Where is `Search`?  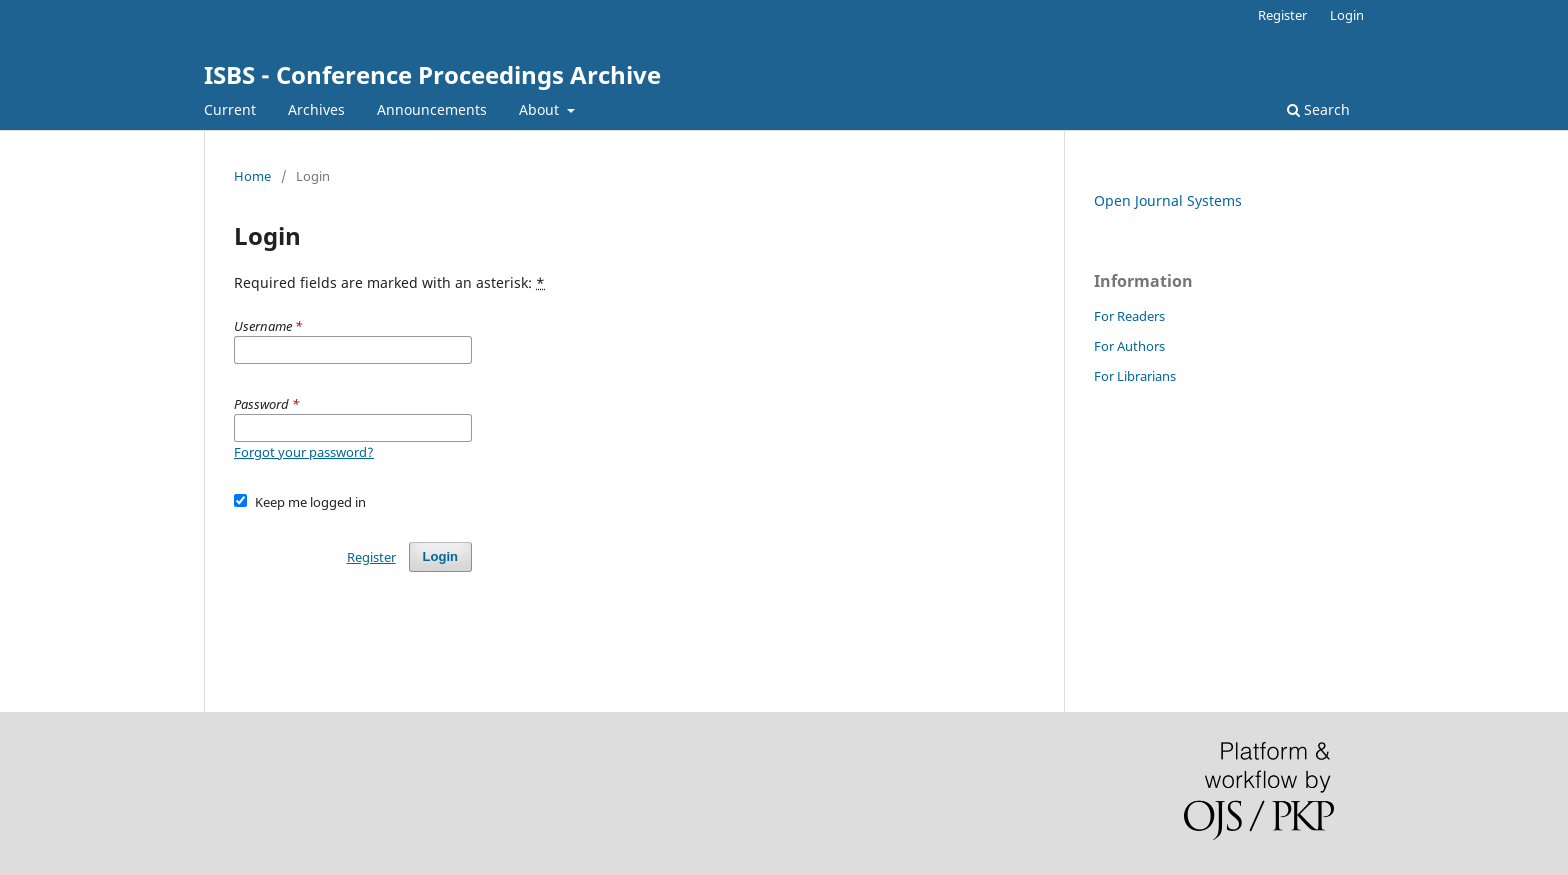
Search is located at coordinates (1318, 109).